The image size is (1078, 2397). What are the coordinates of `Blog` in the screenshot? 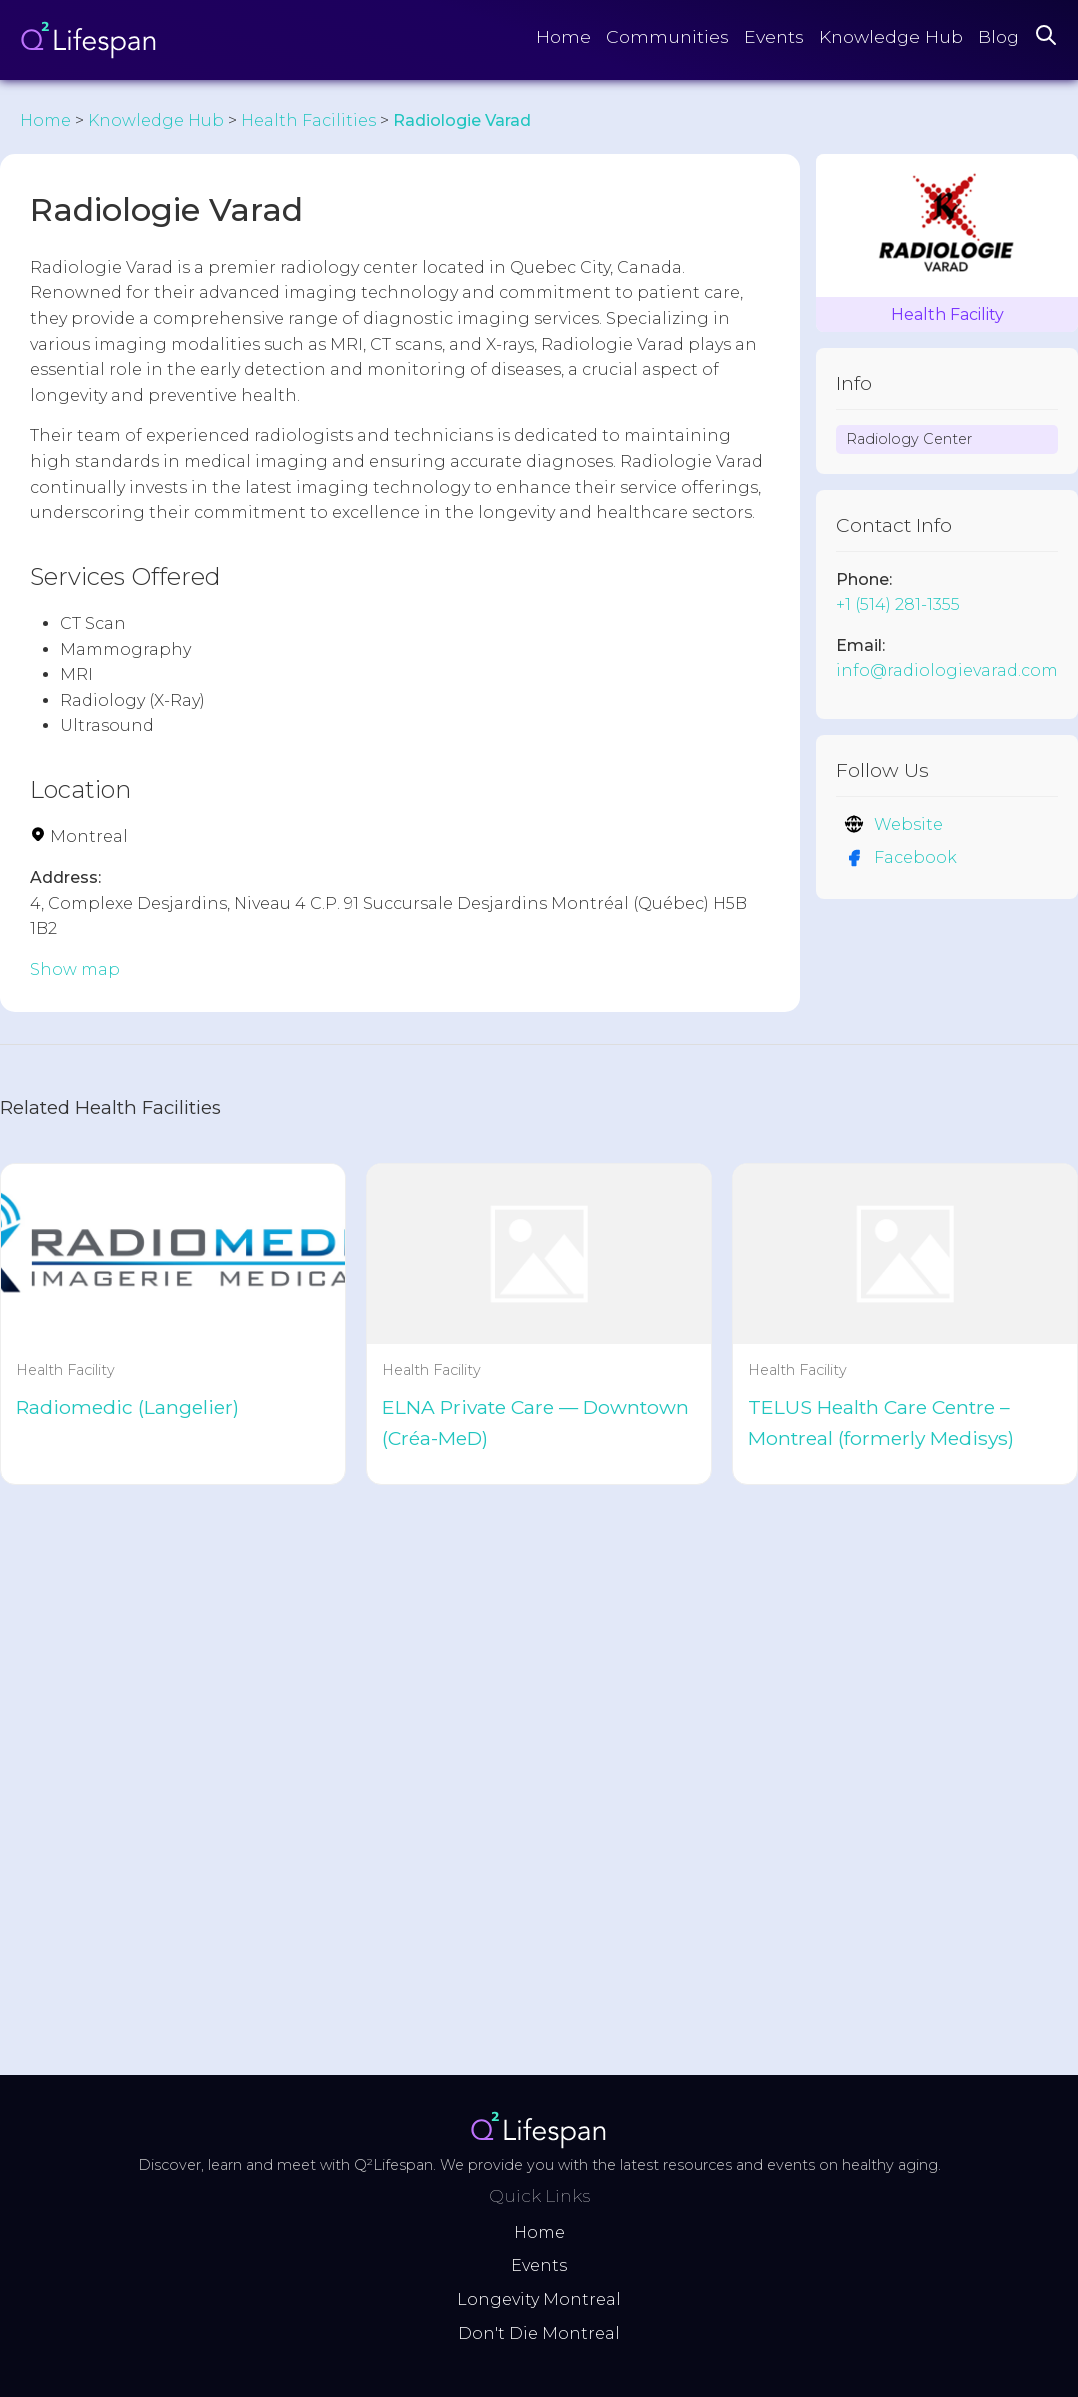 It's located at (998, 36).